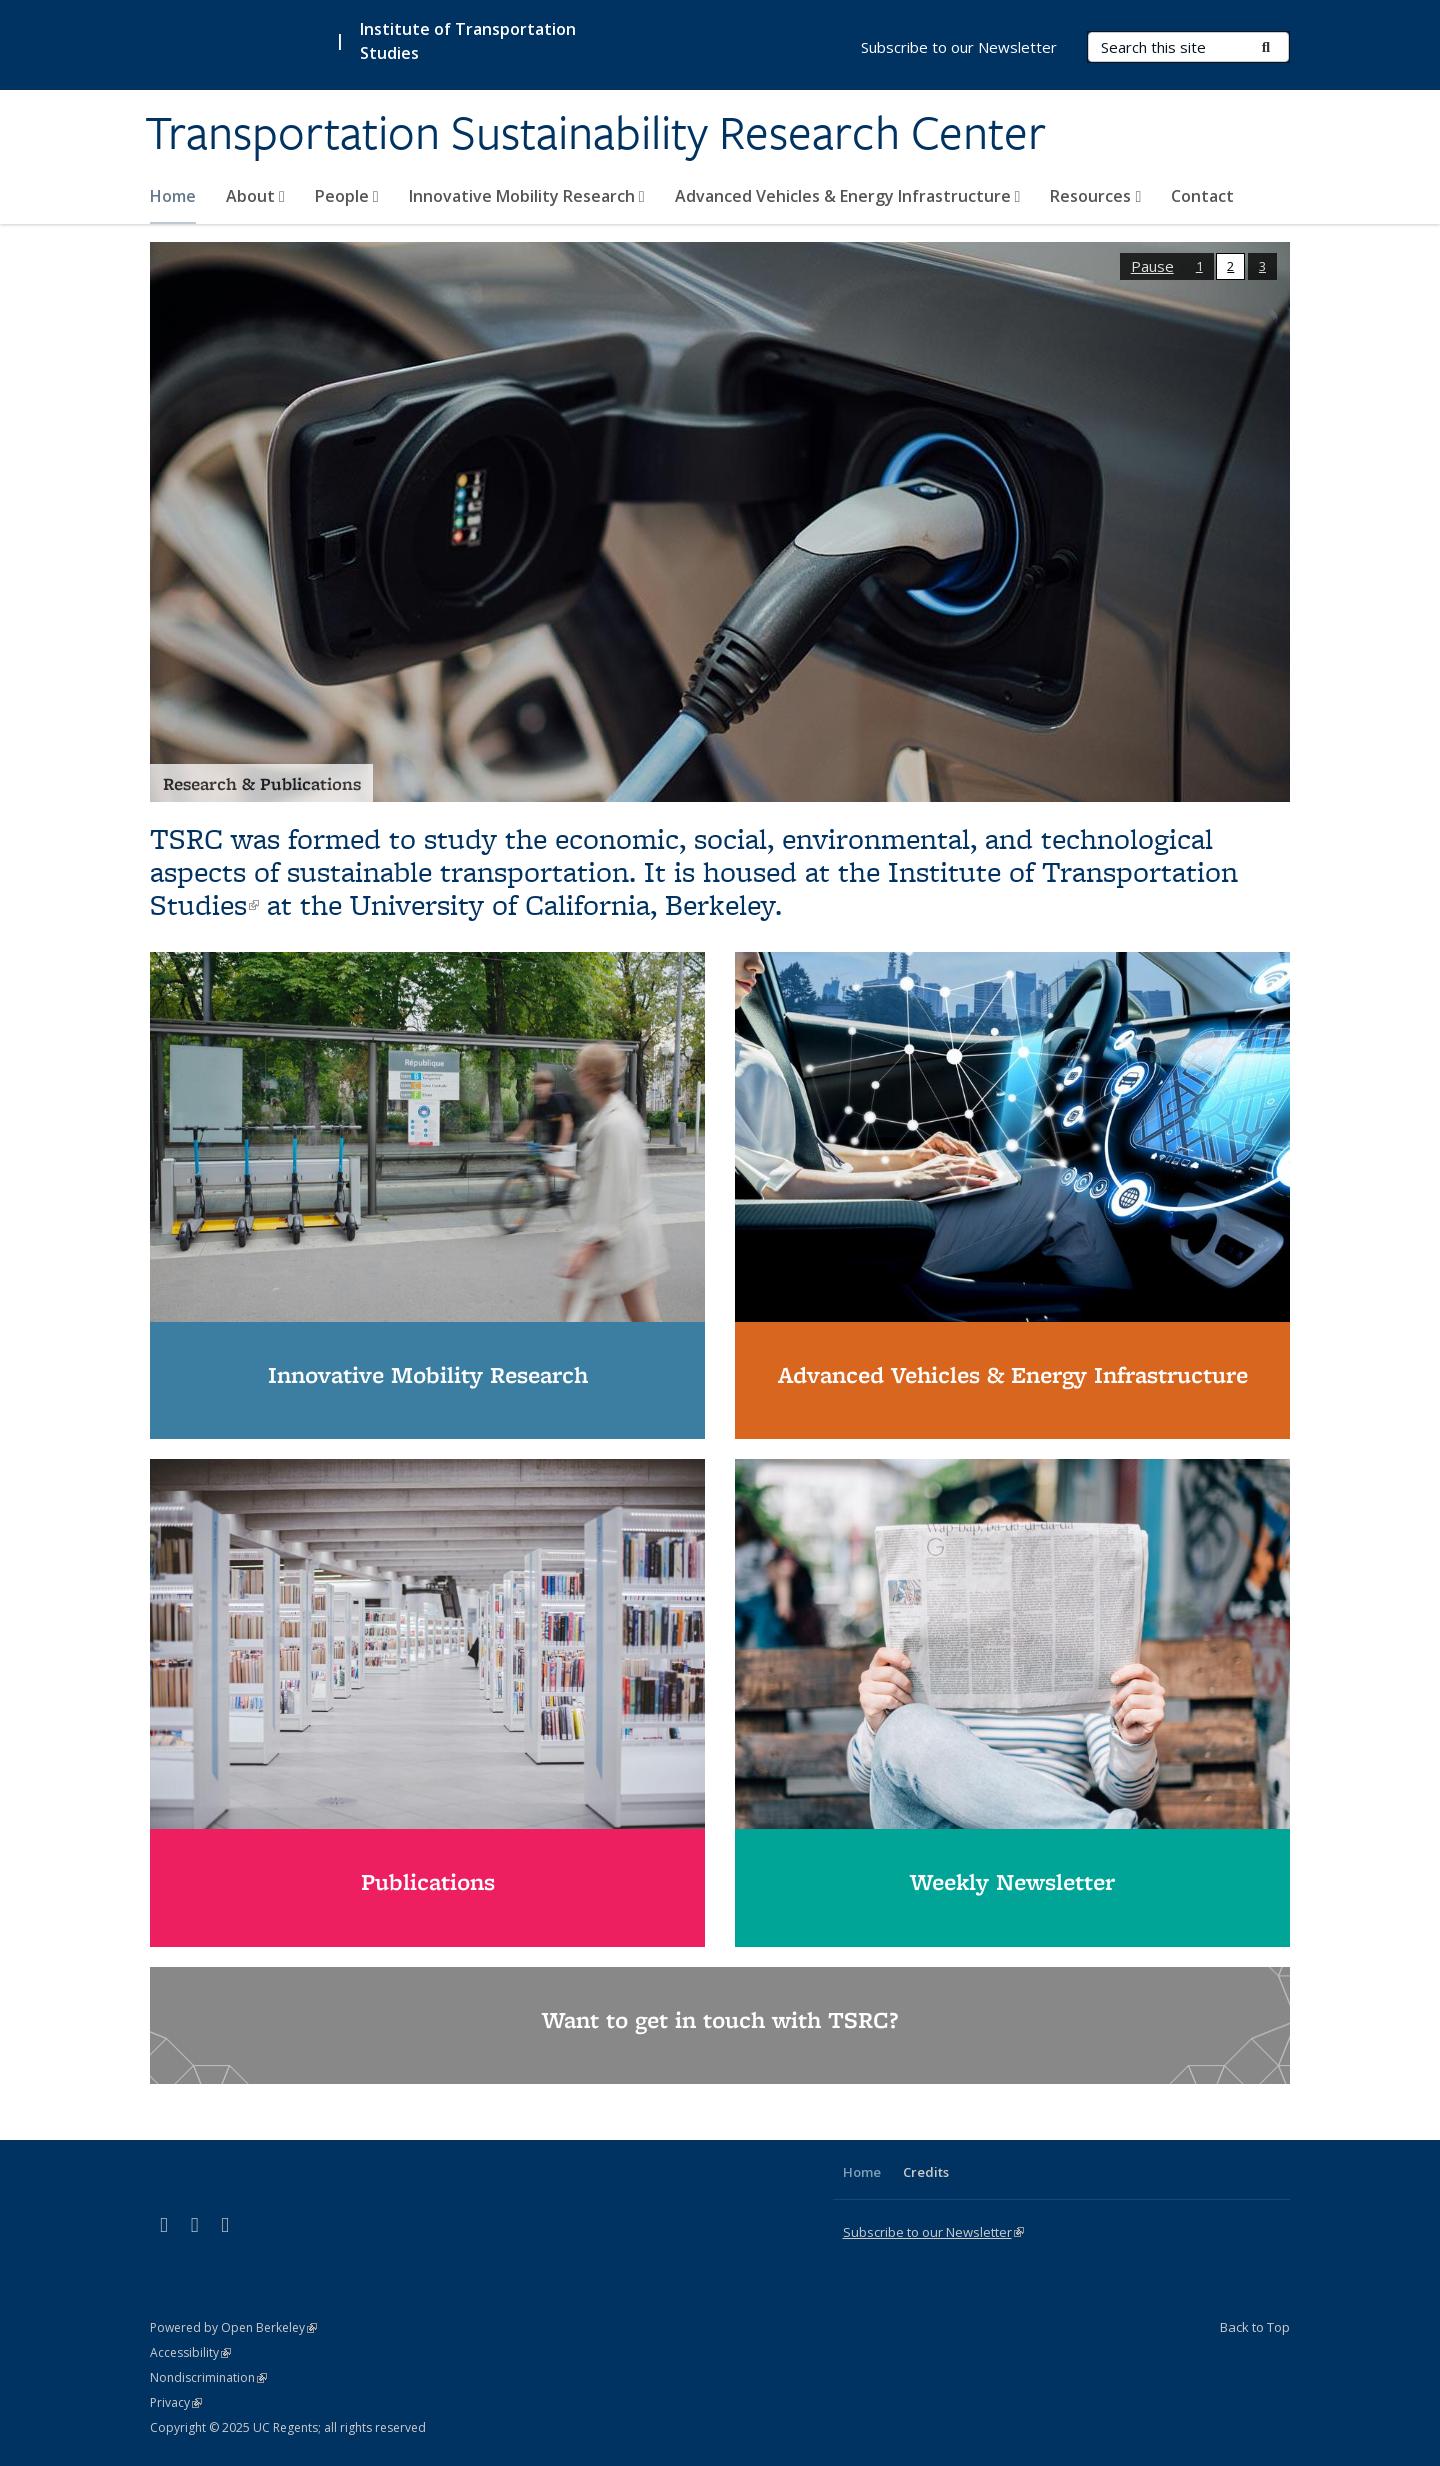 The image size is (1440, 2466). What do you see at coordinates (173, 196) in the screenshot?
I see `Home` at bounding box center [173, 196].